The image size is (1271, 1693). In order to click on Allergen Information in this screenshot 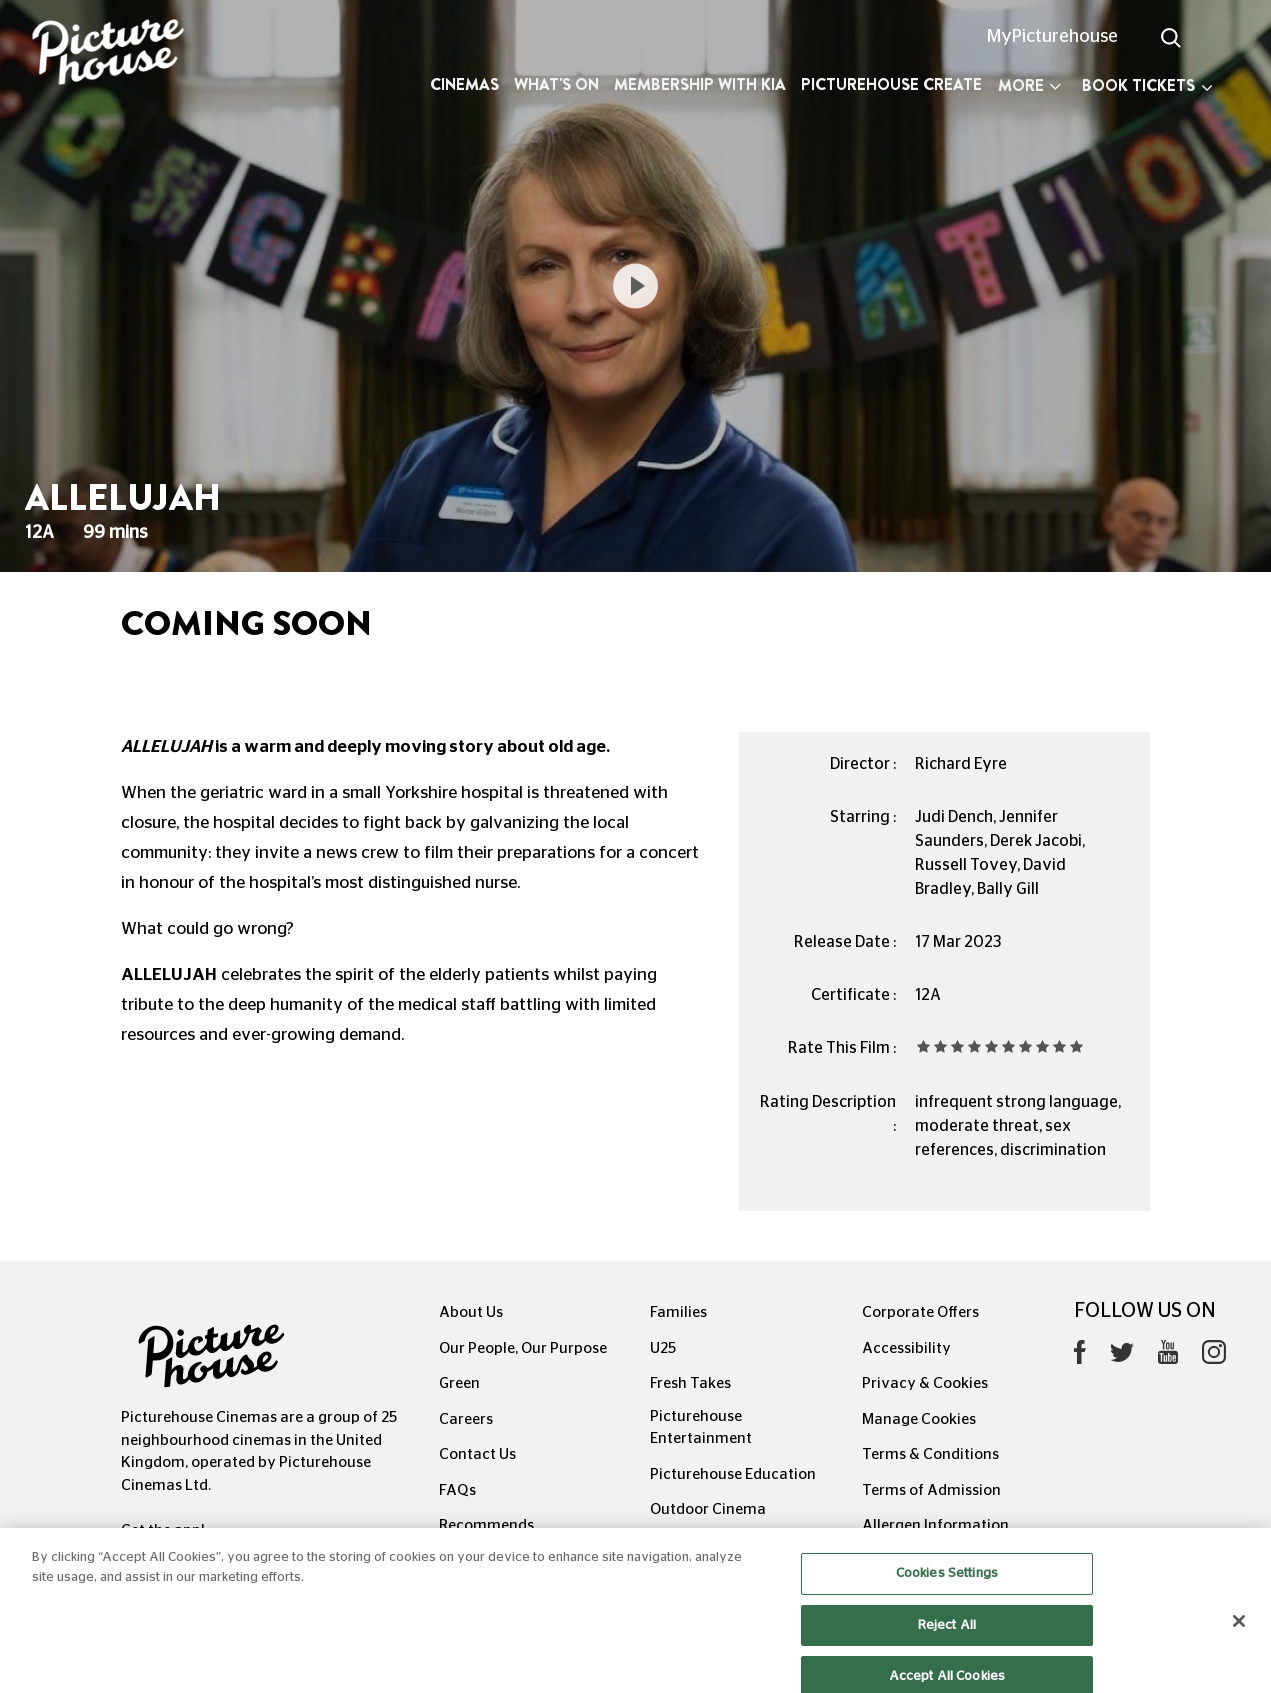, I will do `click(935, 1525)`.